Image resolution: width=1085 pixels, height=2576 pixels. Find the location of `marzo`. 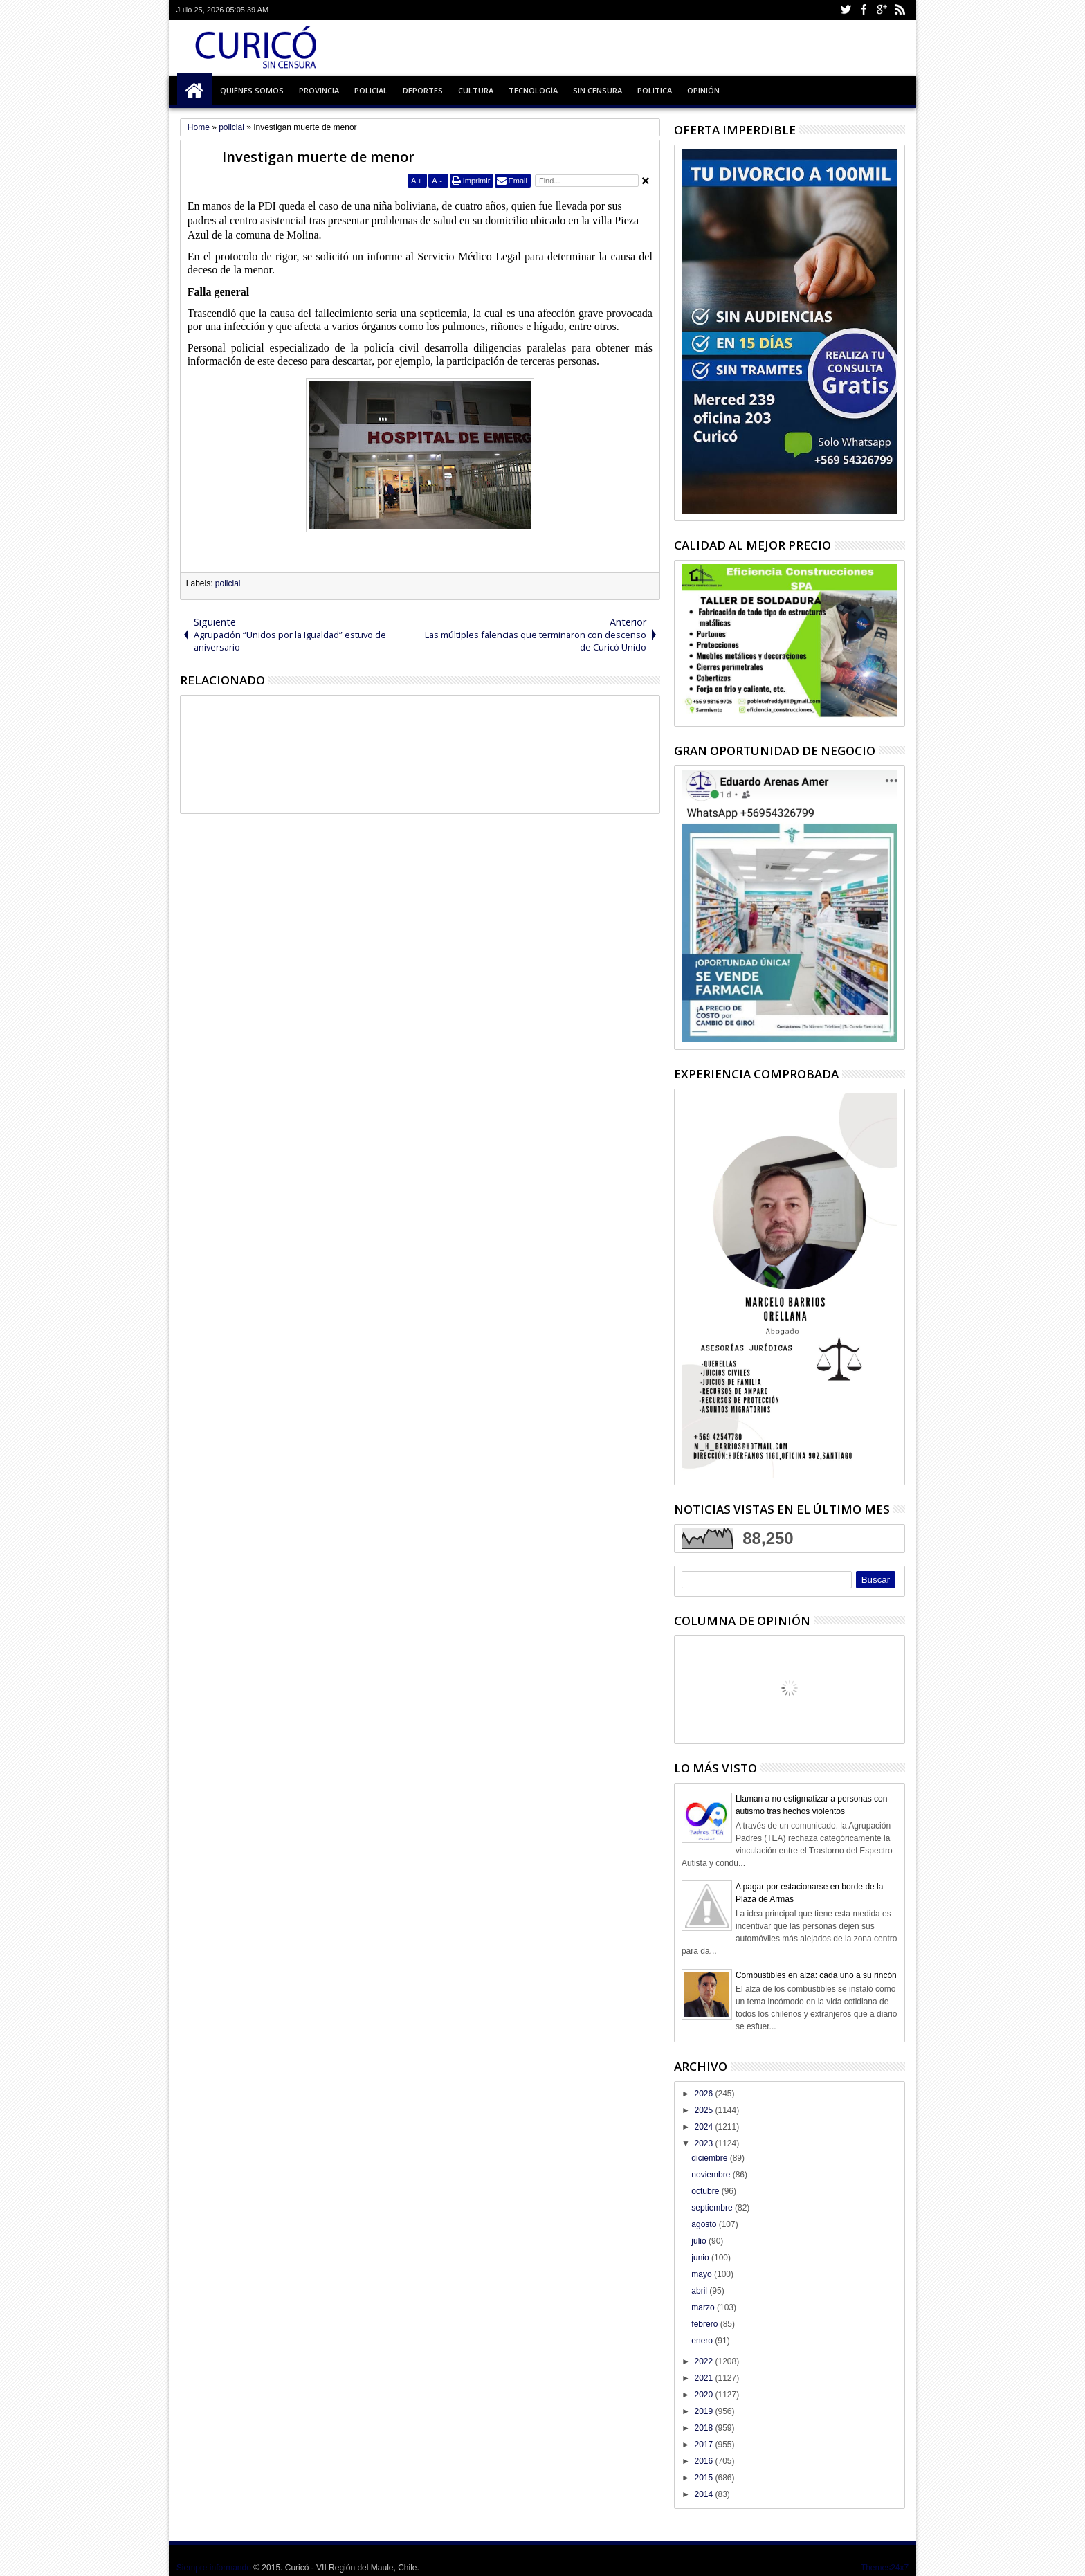

marzo is located at coordinates (704, 2307).